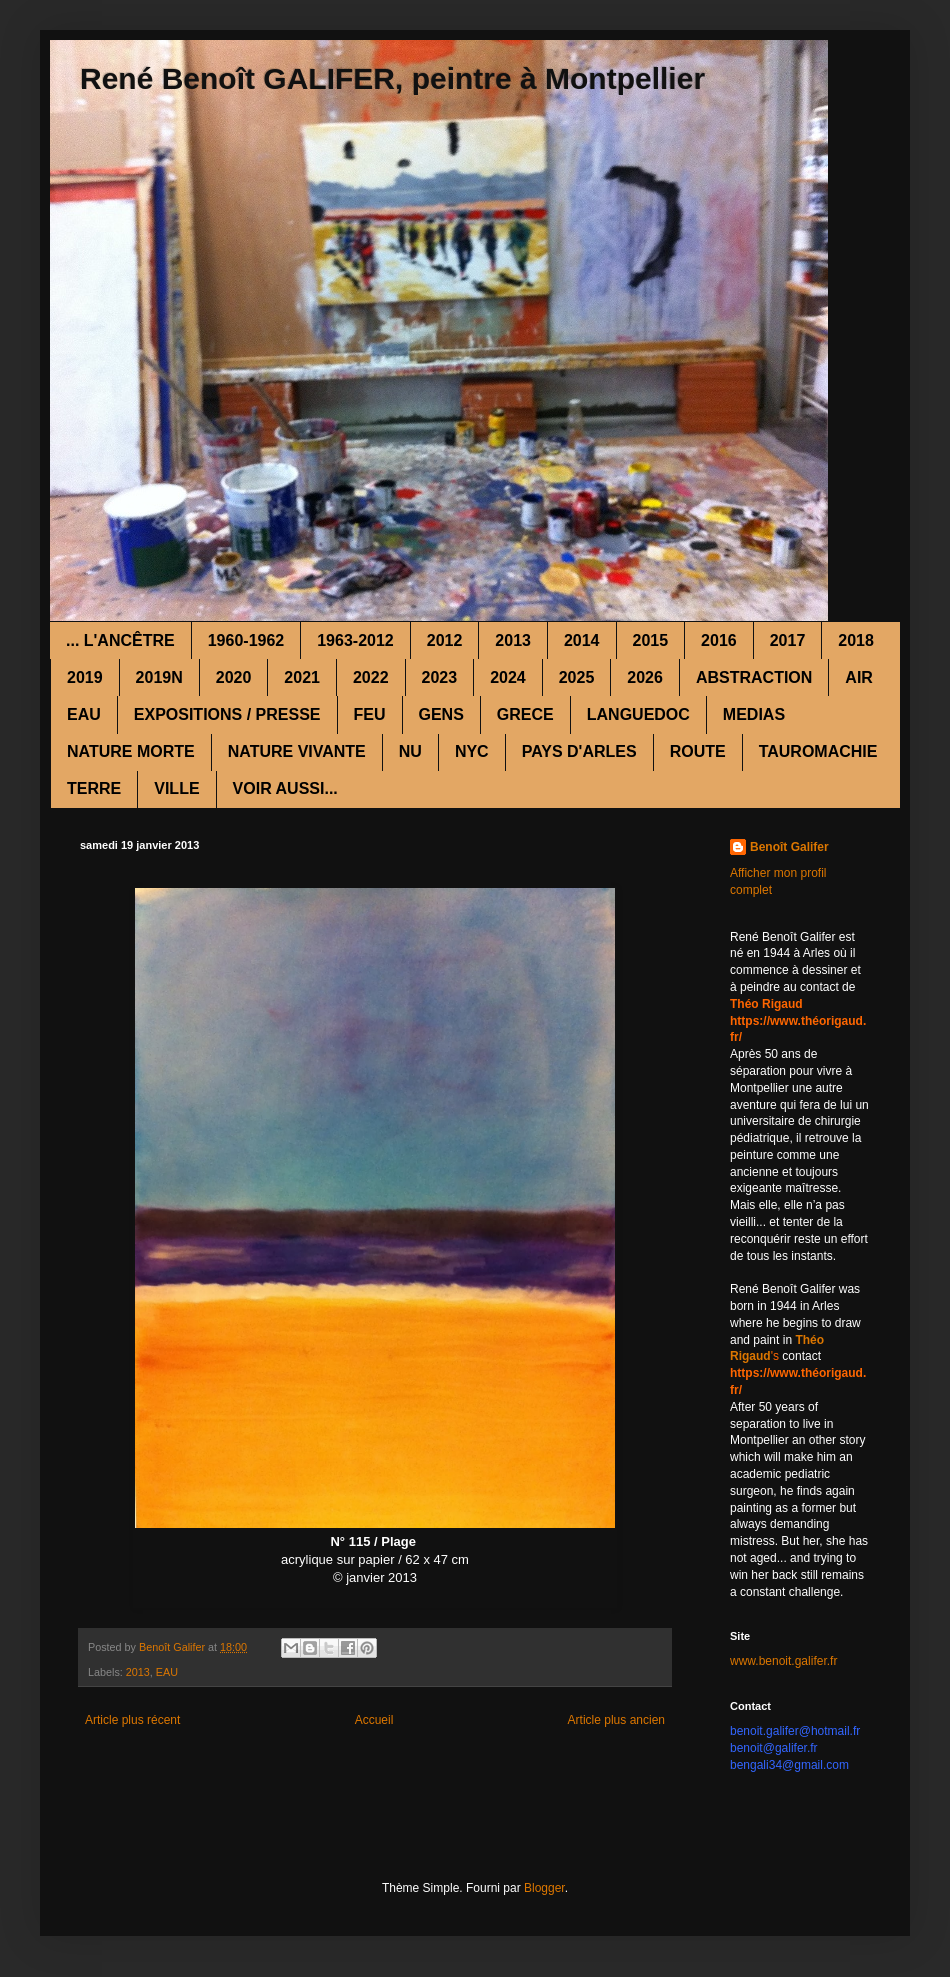 Image resolution: width=950 pixels, height=1977 pixels. I want to click on 2019N, so click(159, 677).